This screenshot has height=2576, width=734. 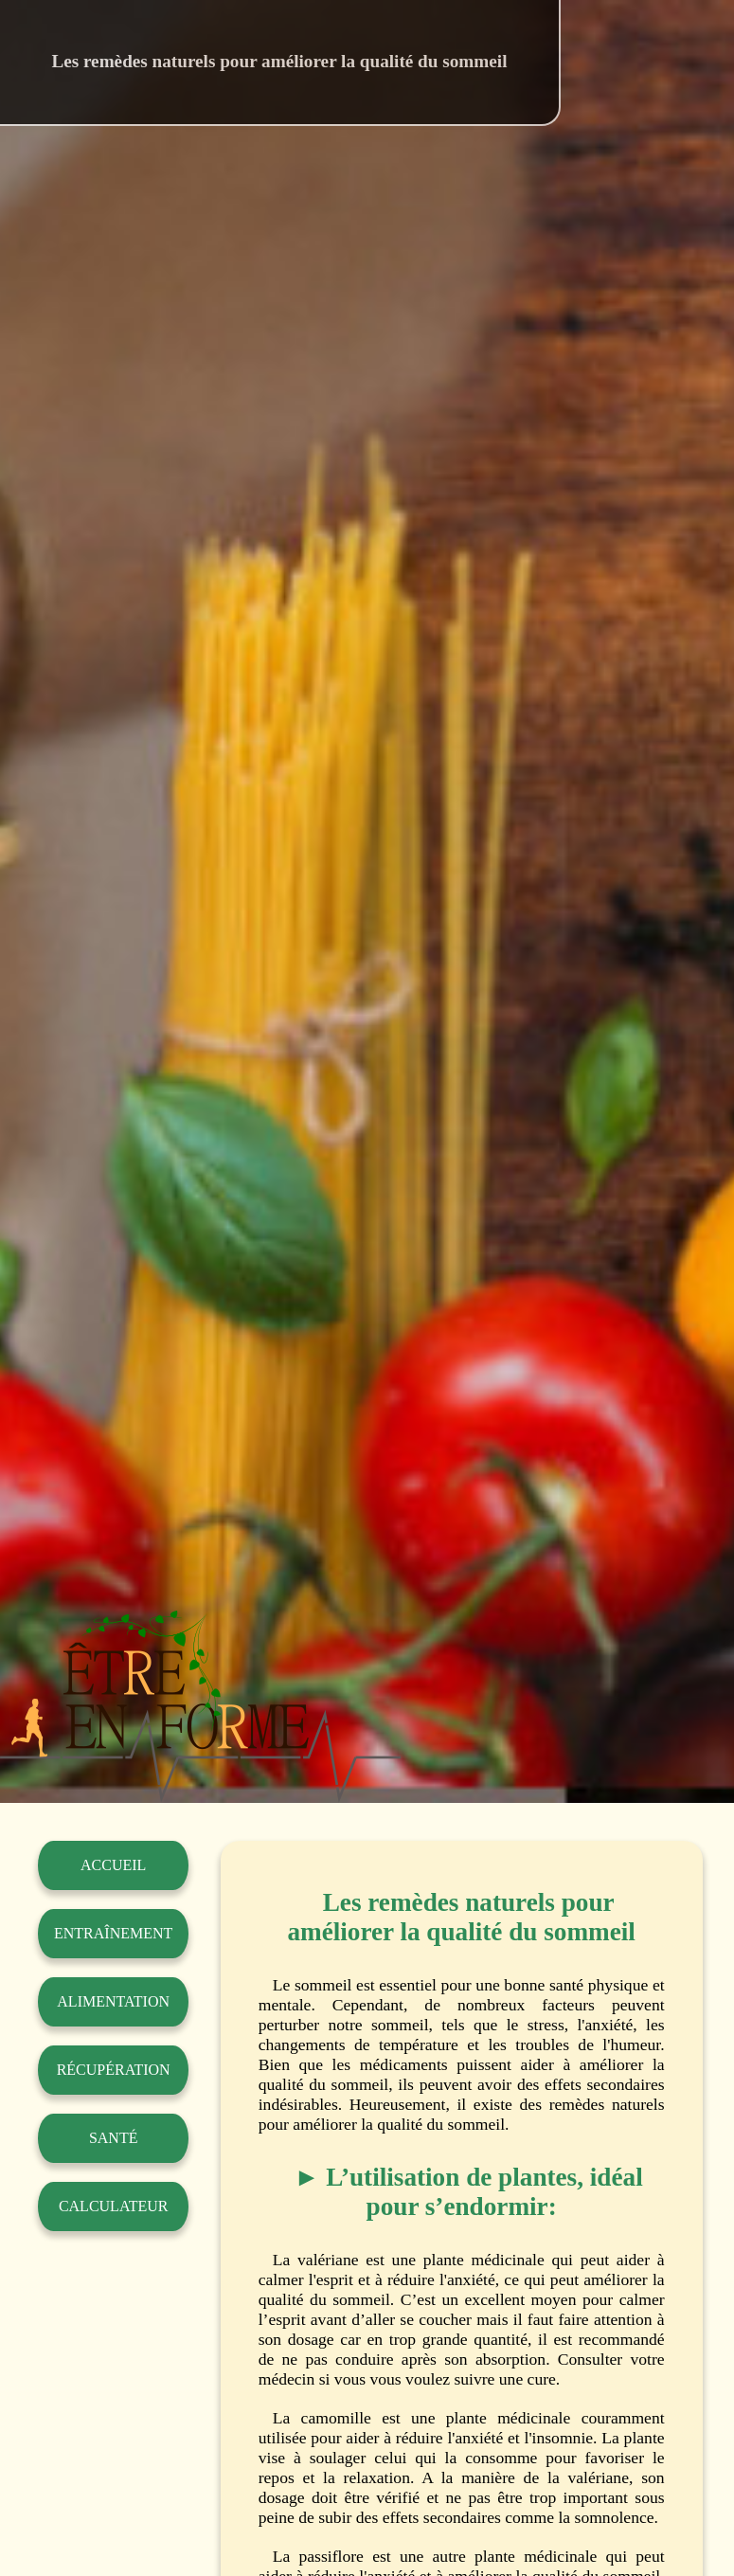 I want to click on Santé, so click(x=113, y=2138).